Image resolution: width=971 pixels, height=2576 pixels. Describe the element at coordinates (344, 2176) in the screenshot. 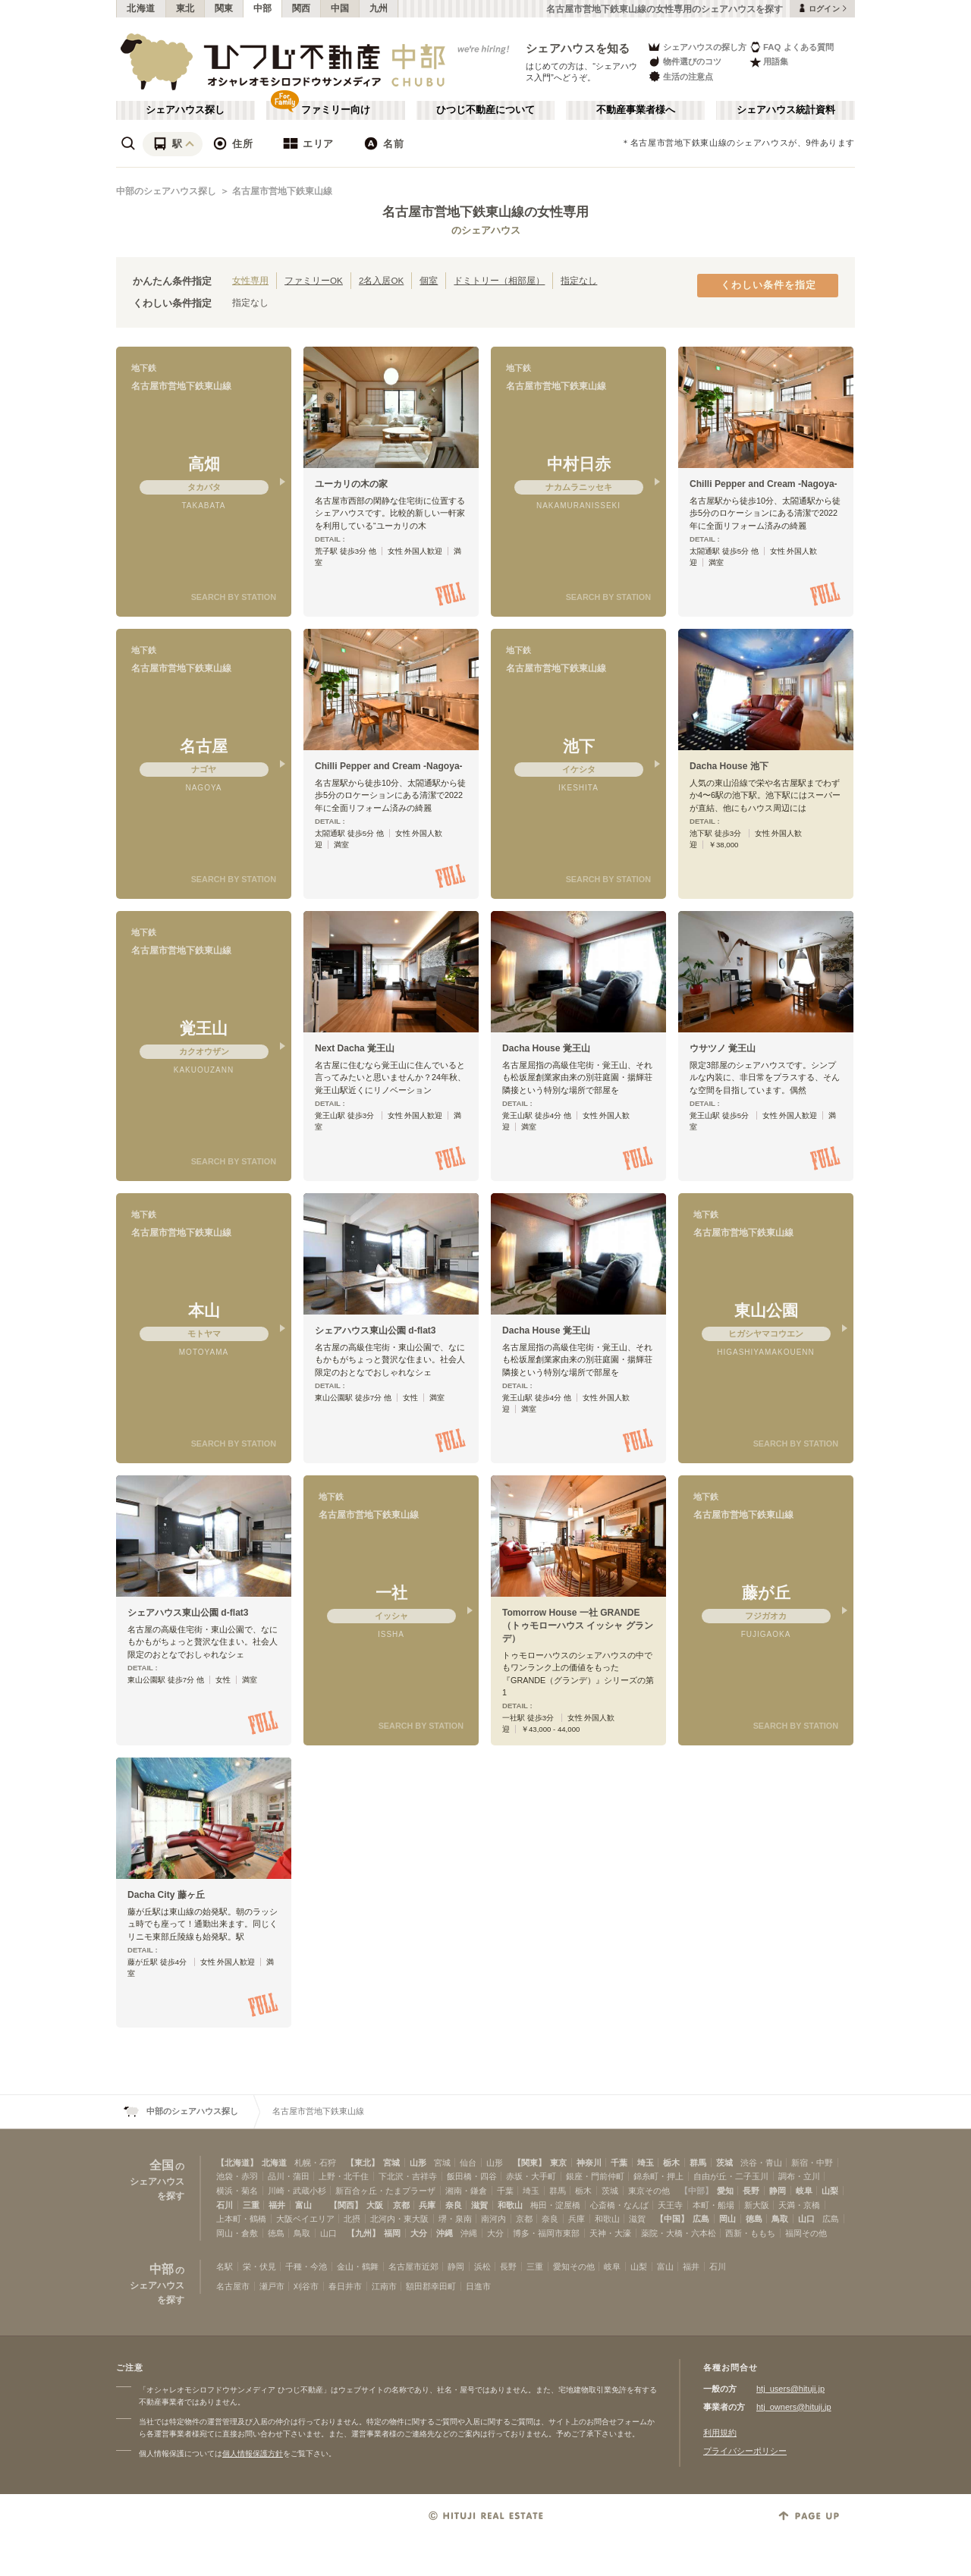

I see `上野・北千住` at that location.